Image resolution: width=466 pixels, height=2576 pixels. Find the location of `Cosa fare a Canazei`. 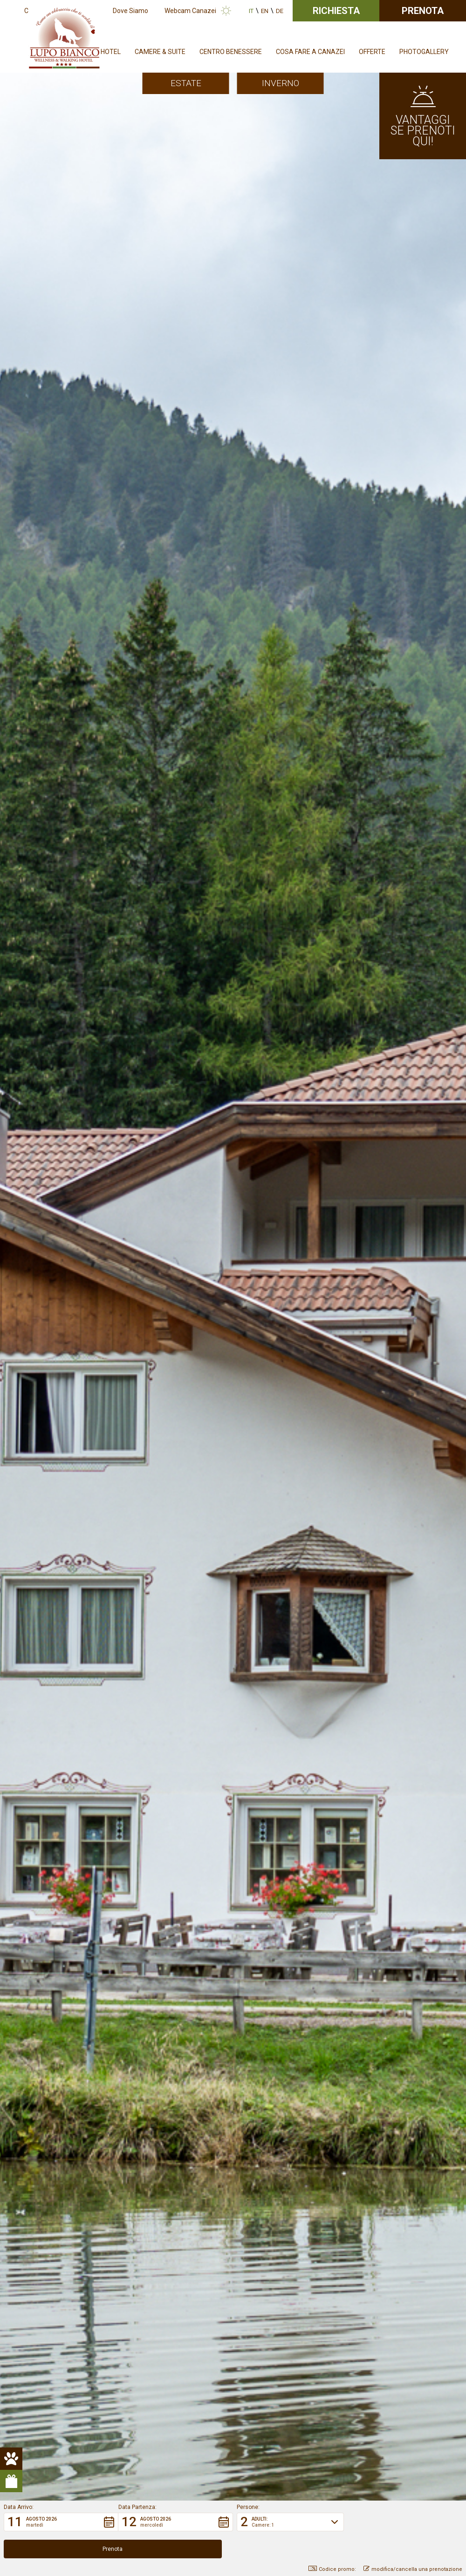

Cosa fare a Canazei is located at coordinates (310, 51).